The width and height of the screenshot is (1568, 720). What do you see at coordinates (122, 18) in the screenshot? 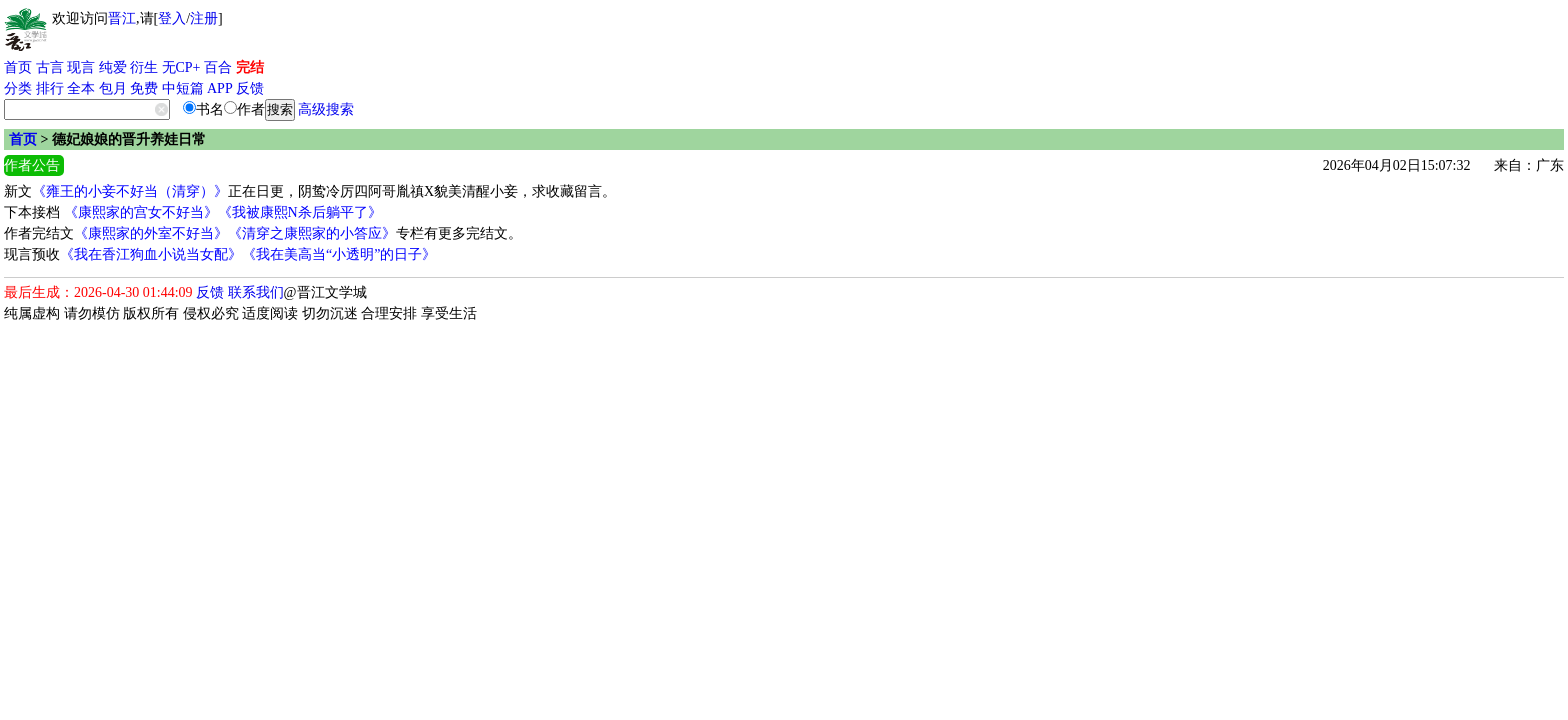
I see `晋江` at bounding box center [122, 18].